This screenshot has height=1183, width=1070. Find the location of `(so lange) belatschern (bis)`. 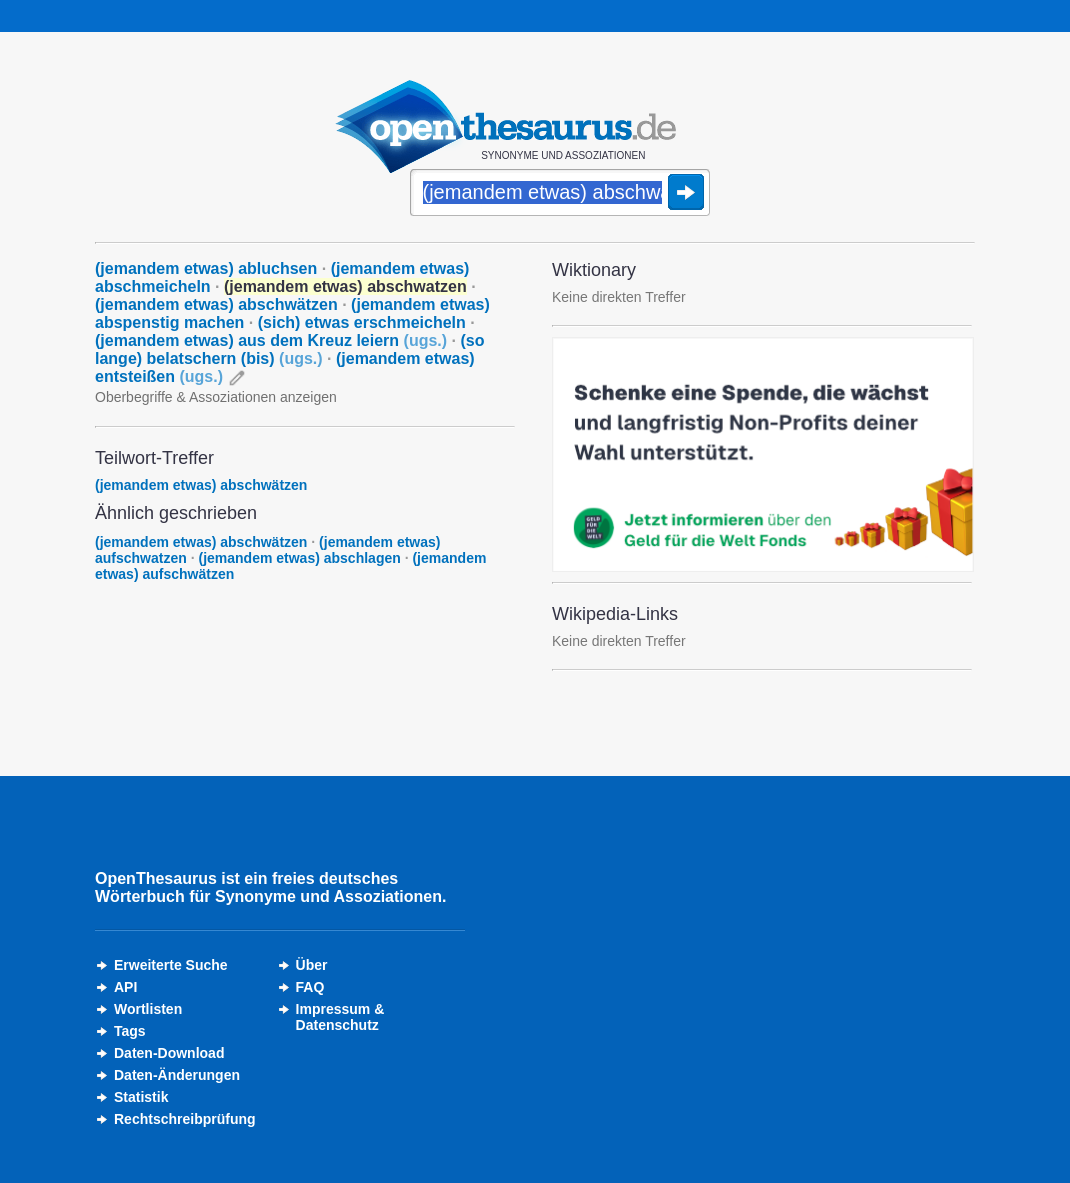

(so lange) belatschern (bis) is located at coordinates (289, 349).